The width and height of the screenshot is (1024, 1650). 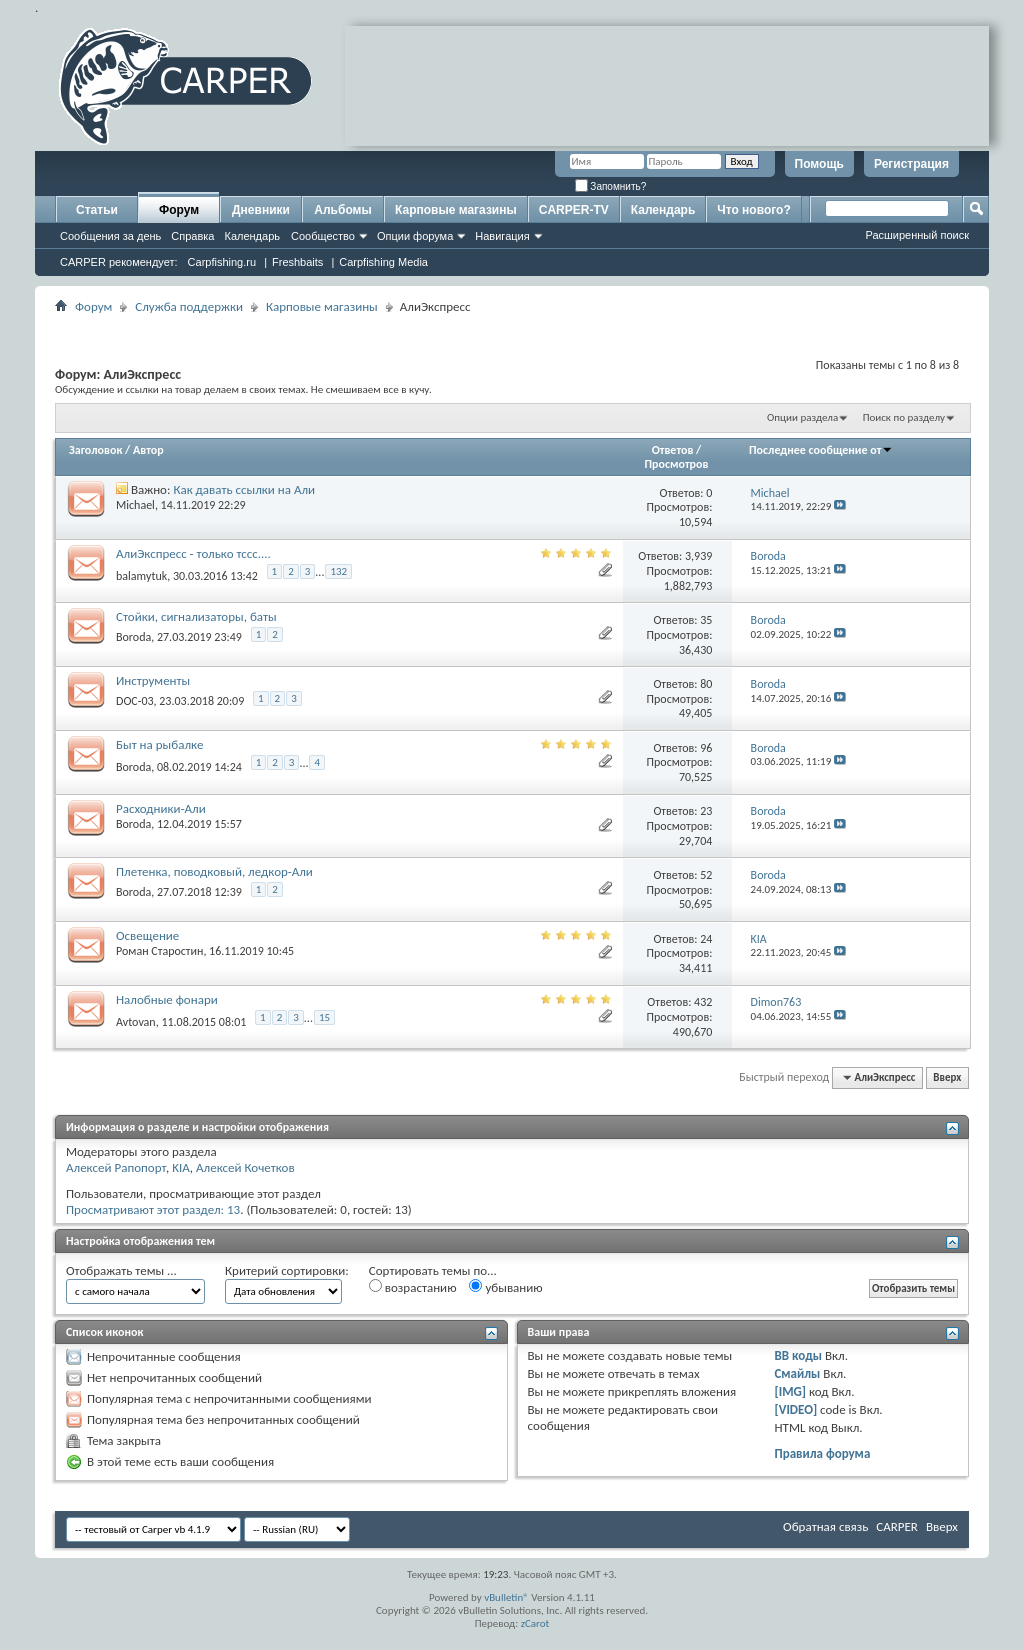 I want to click on Carpfishing Media, so click(x=383, y=262).